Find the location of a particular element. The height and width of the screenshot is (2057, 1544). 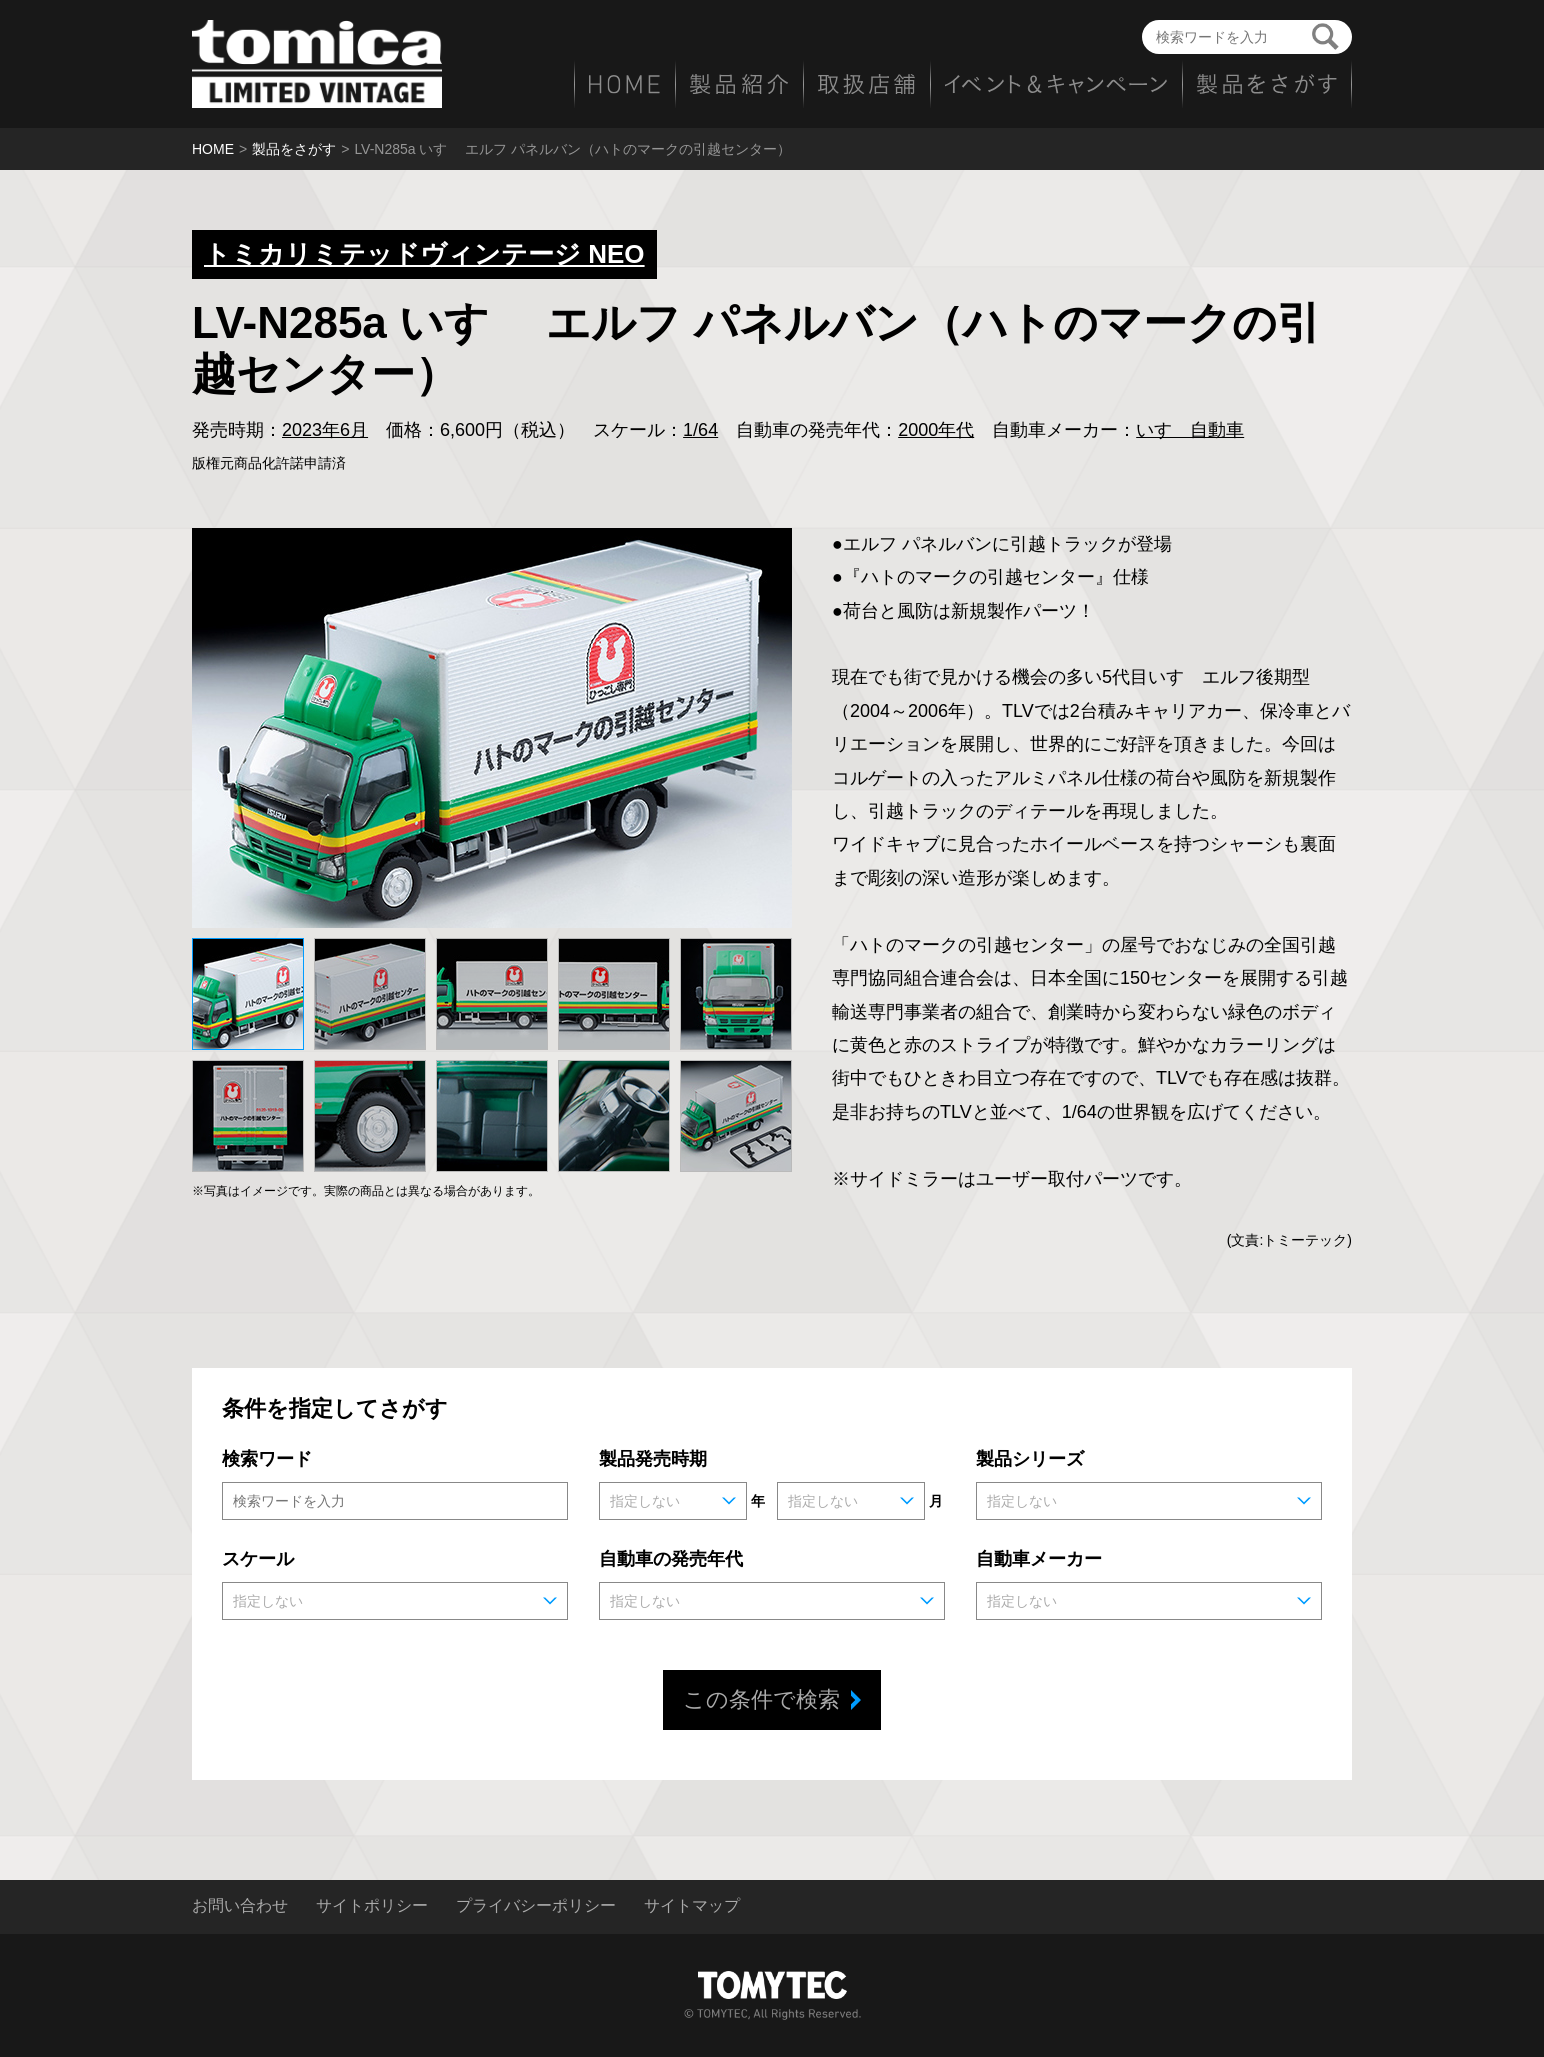

自動車メーカー is located at coordinates (1039, 1559).